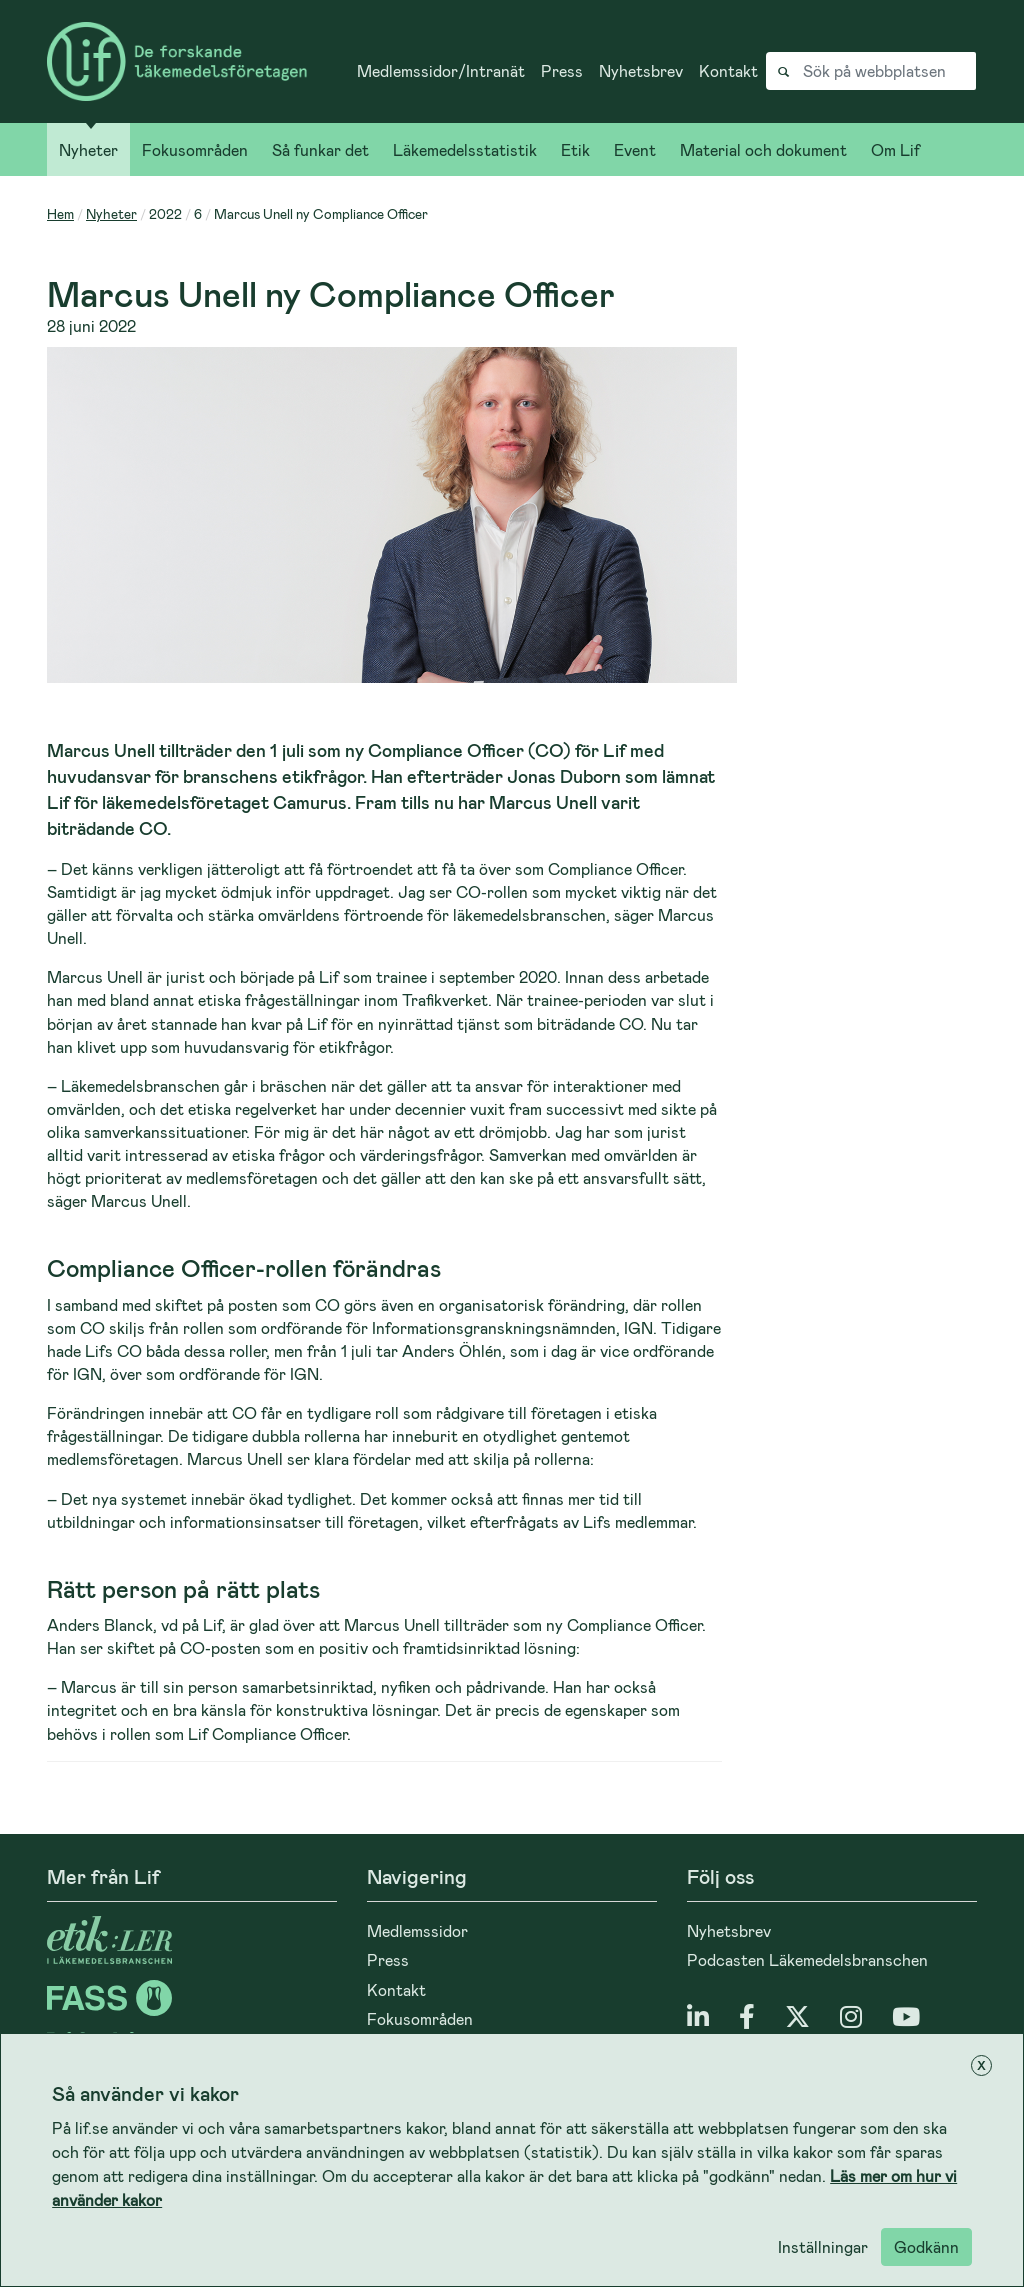 This screenshot has height=2287, width=1024. Describe the element at coordinates (728, 70) in the screenshot. I see `Kontakt` at that location.